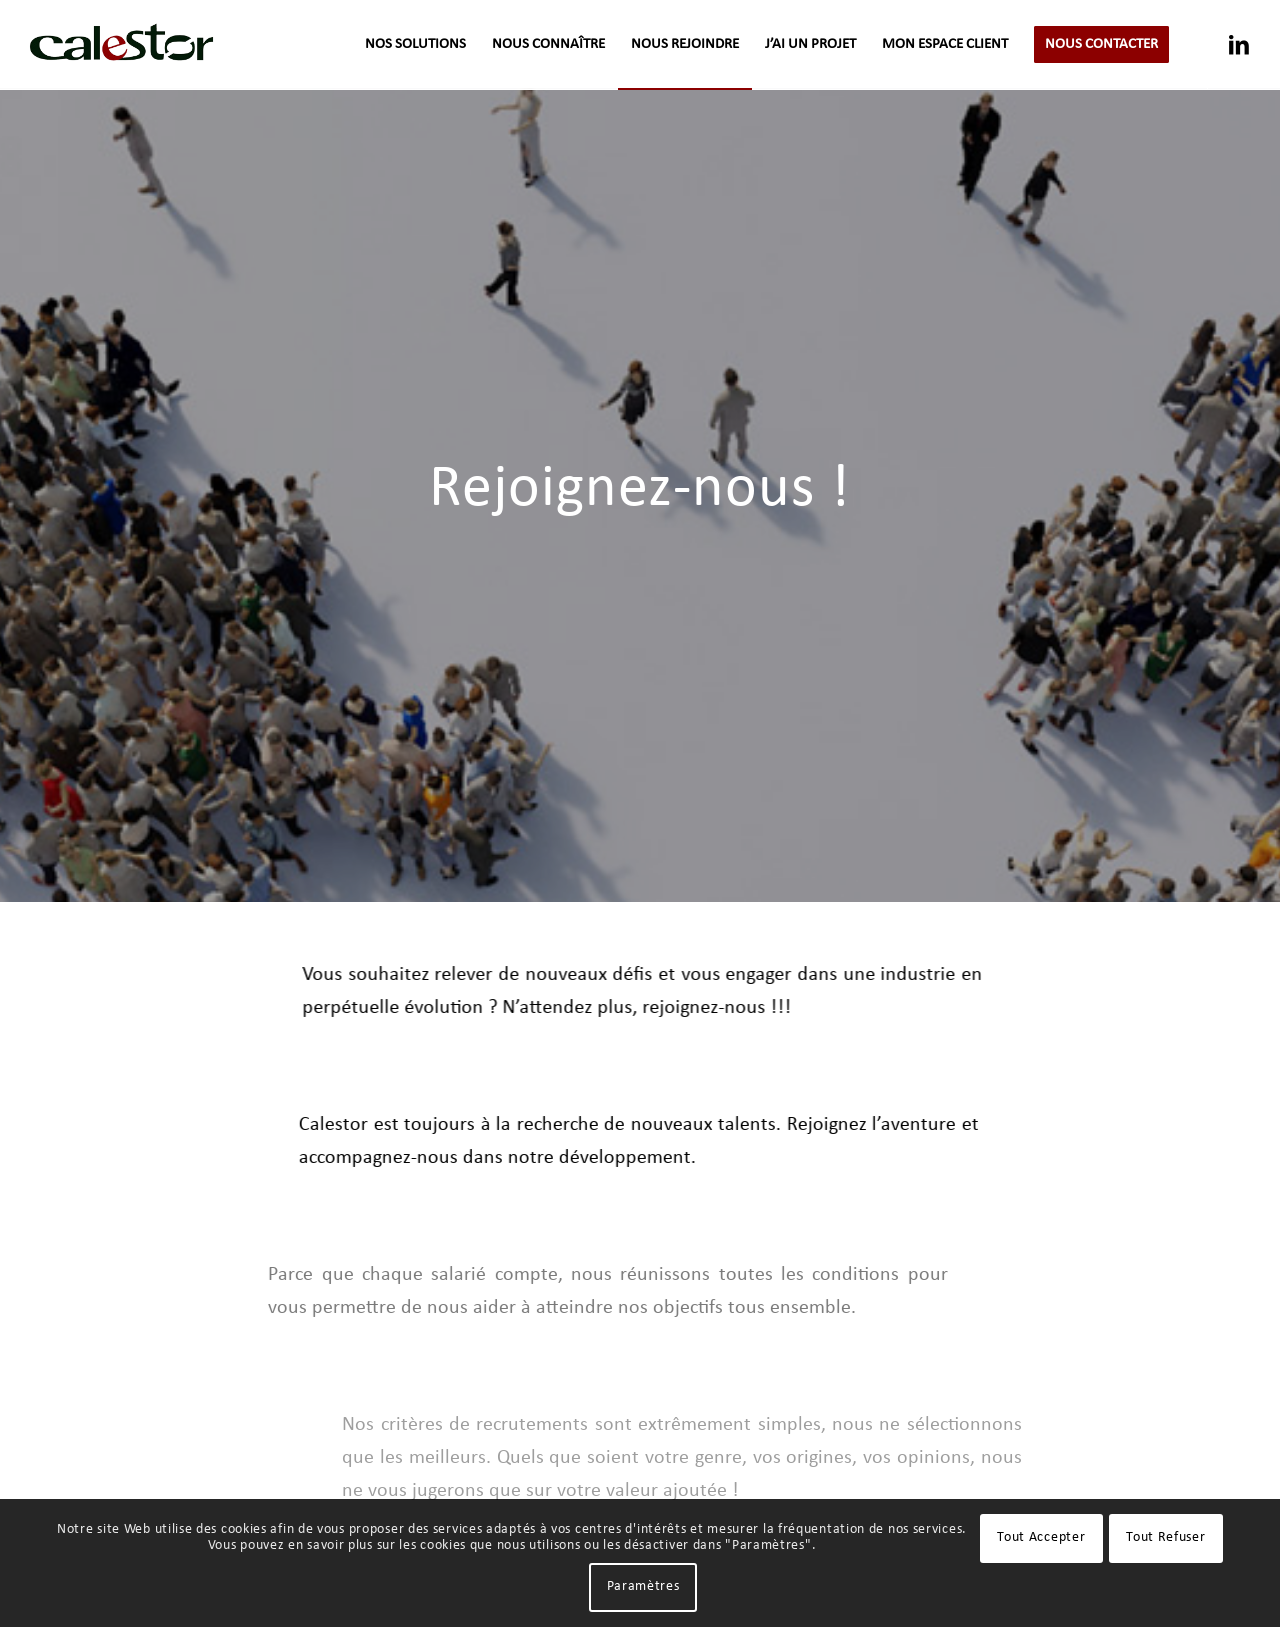 The height and width of the screenshot is (1627, 1280). I want to click on [logo-calestor-transparent], so click(122, 45).